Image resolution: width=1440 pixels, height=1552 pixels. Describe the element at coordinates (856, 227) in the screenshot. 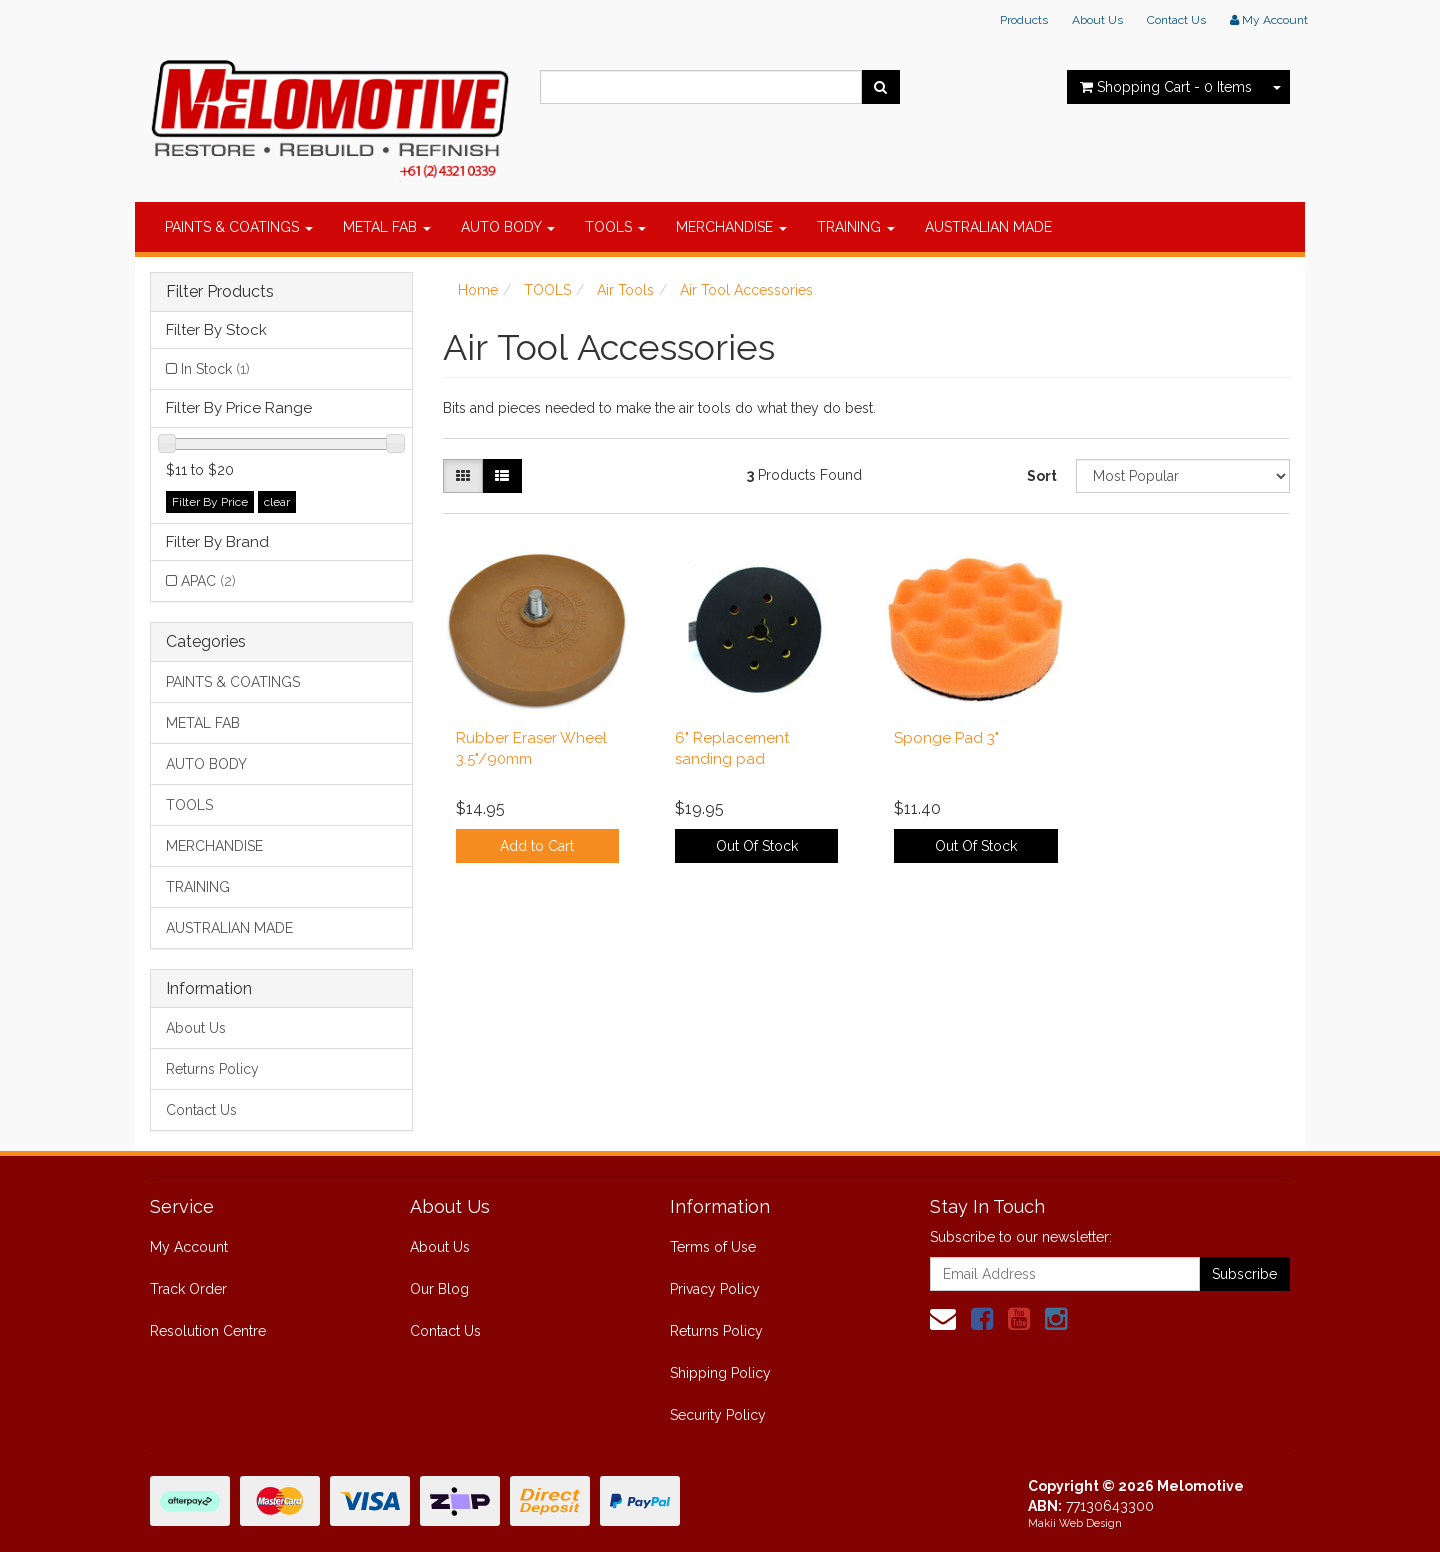

I see `TRAINING` at that location.